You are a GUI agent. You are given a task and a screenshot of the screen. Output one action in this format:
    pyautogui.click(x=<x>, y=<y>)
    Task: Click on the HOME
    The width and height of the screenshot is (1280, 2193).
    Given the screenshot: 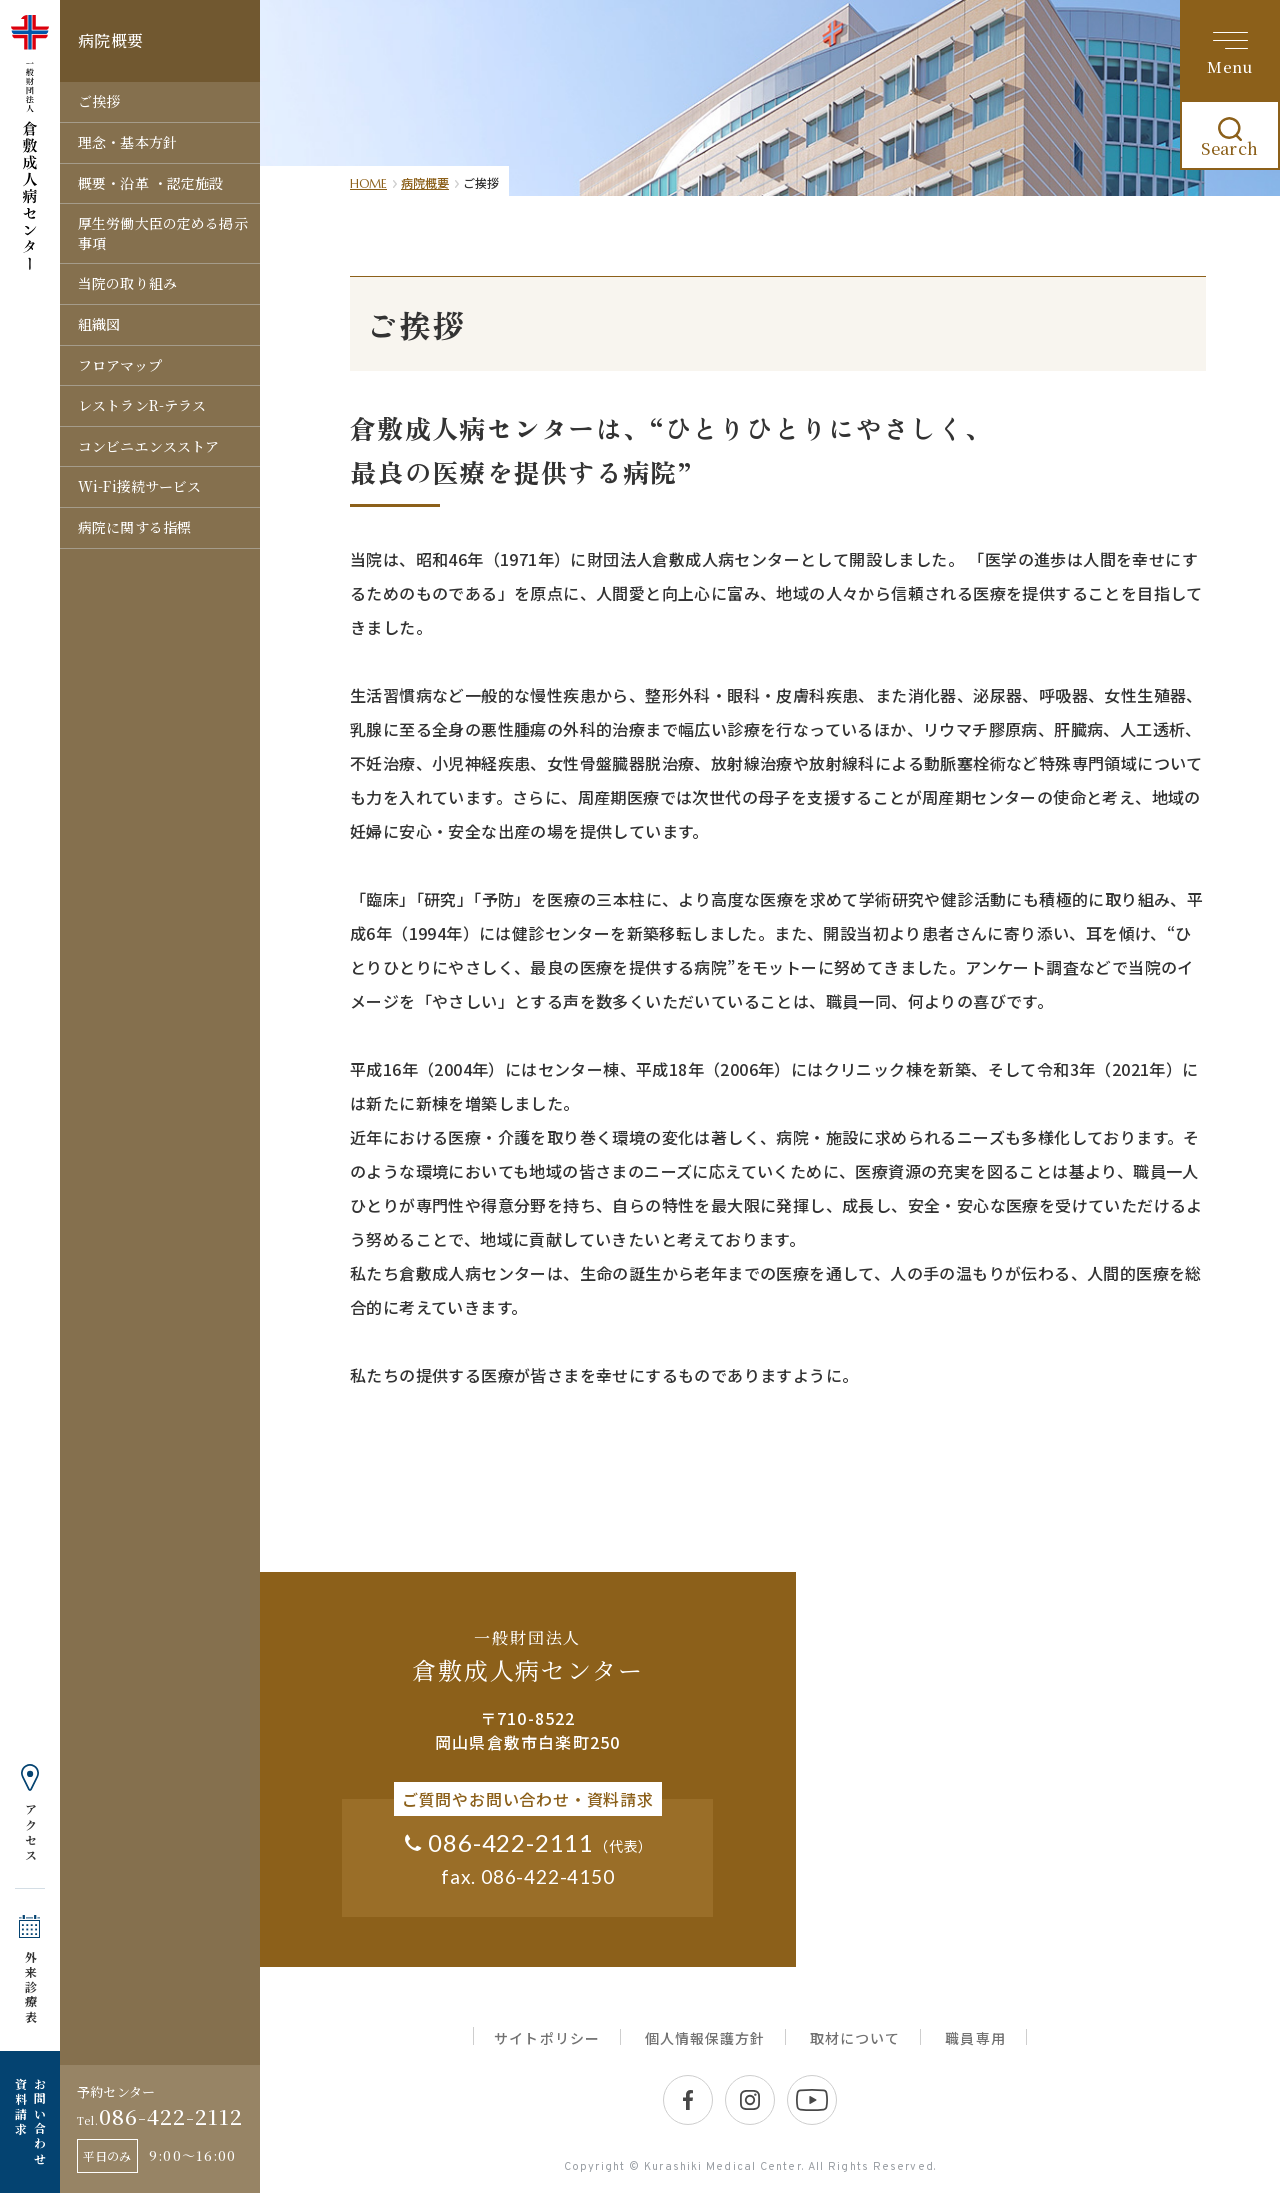 What is the action you would take?
    pyautogui.click(x=368, y=183)
    